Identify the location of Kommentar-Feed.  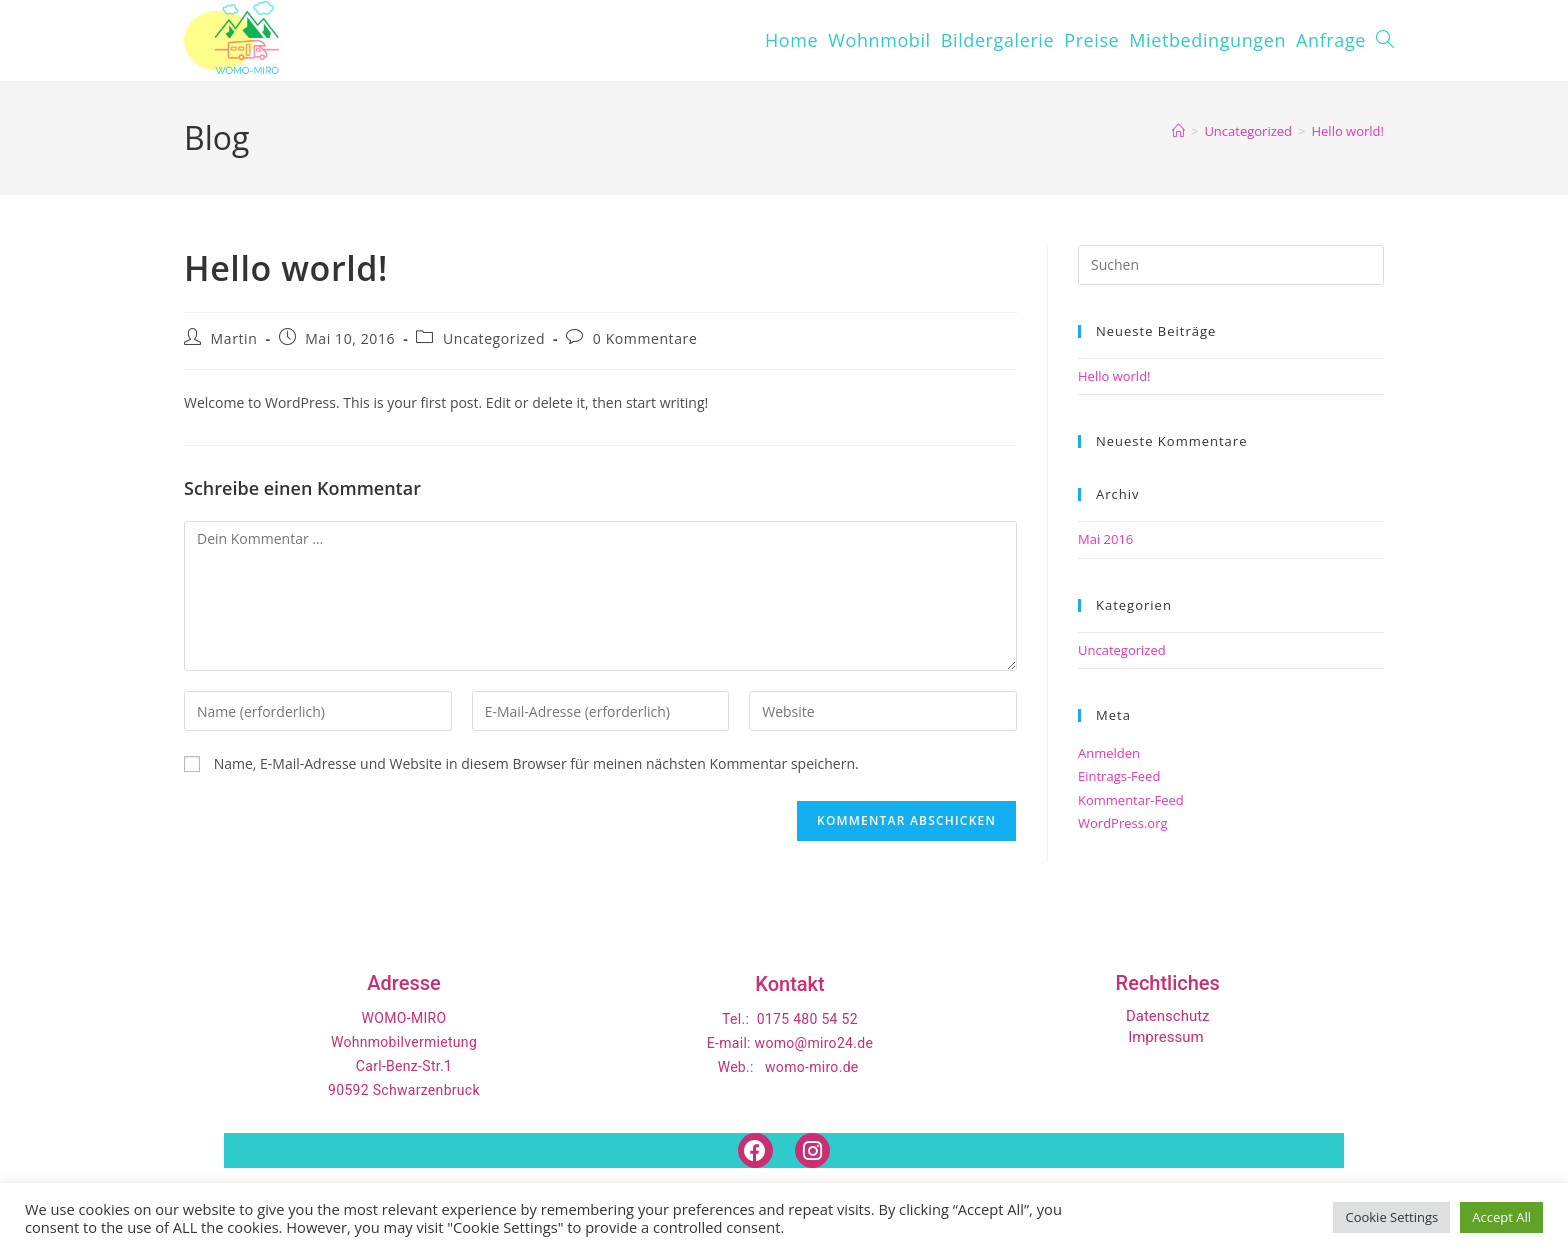
(1131, 800).